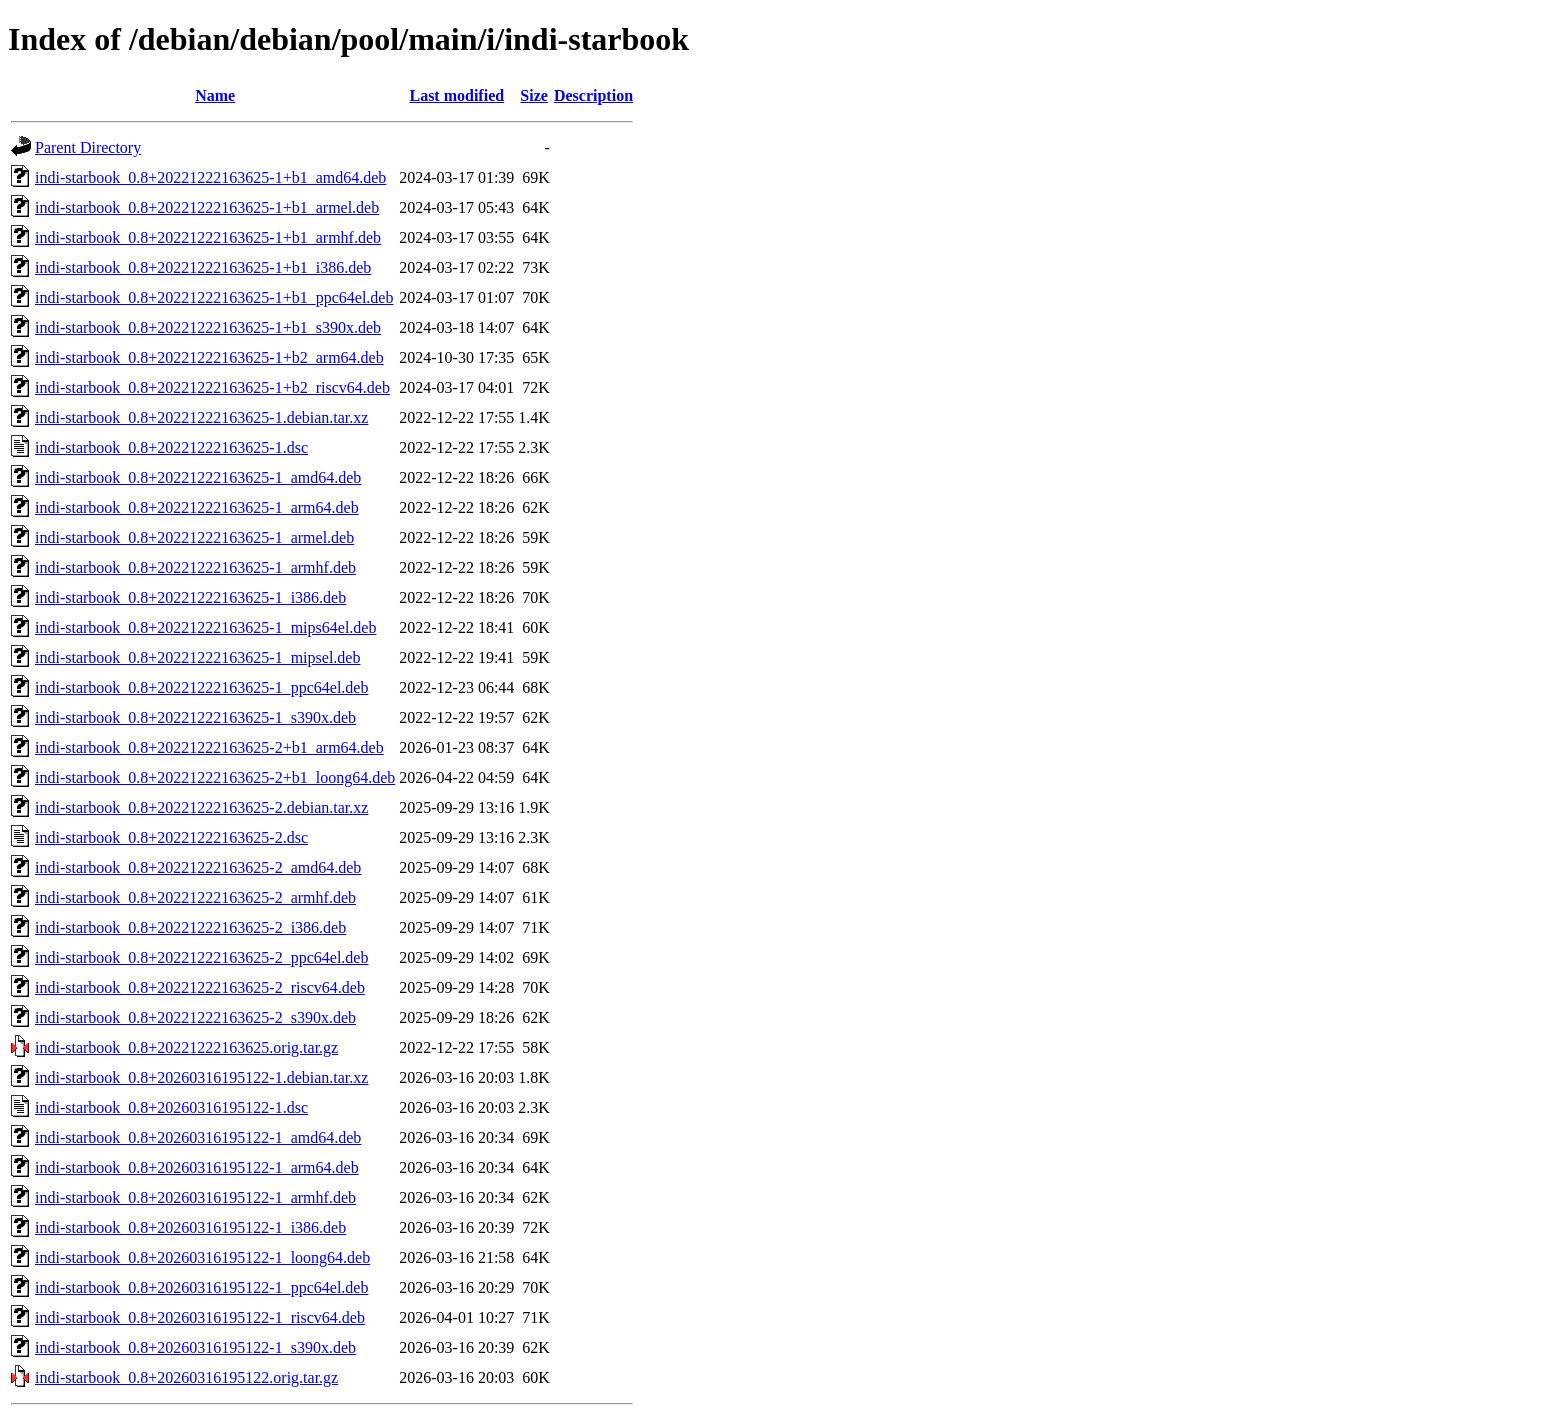  What do you see at coordinates (190, 1227) in the screenshot?
I see `indi-starbook_0.8+20260316195122-1_i386.deb` at bounding box center [190, 1227].